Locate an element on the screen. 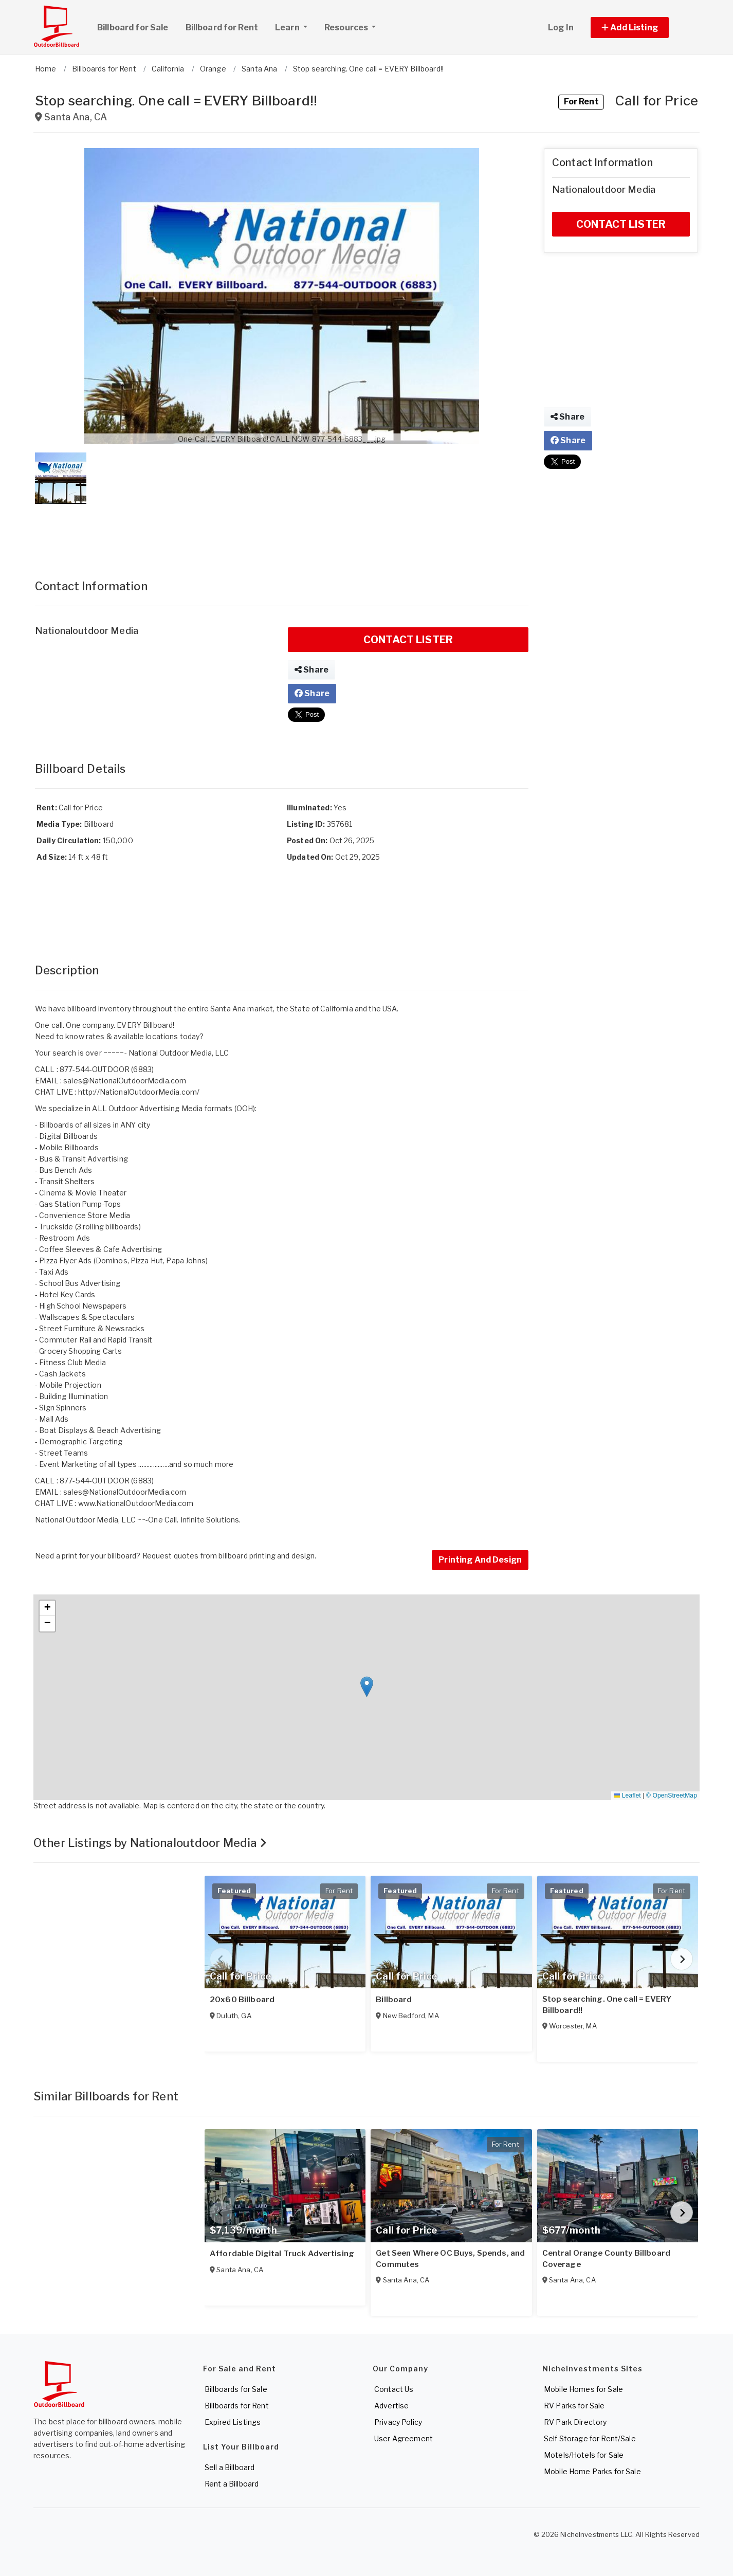  Other Listings by Nationaloutdoor Media is located at coordinates (150, 1842).